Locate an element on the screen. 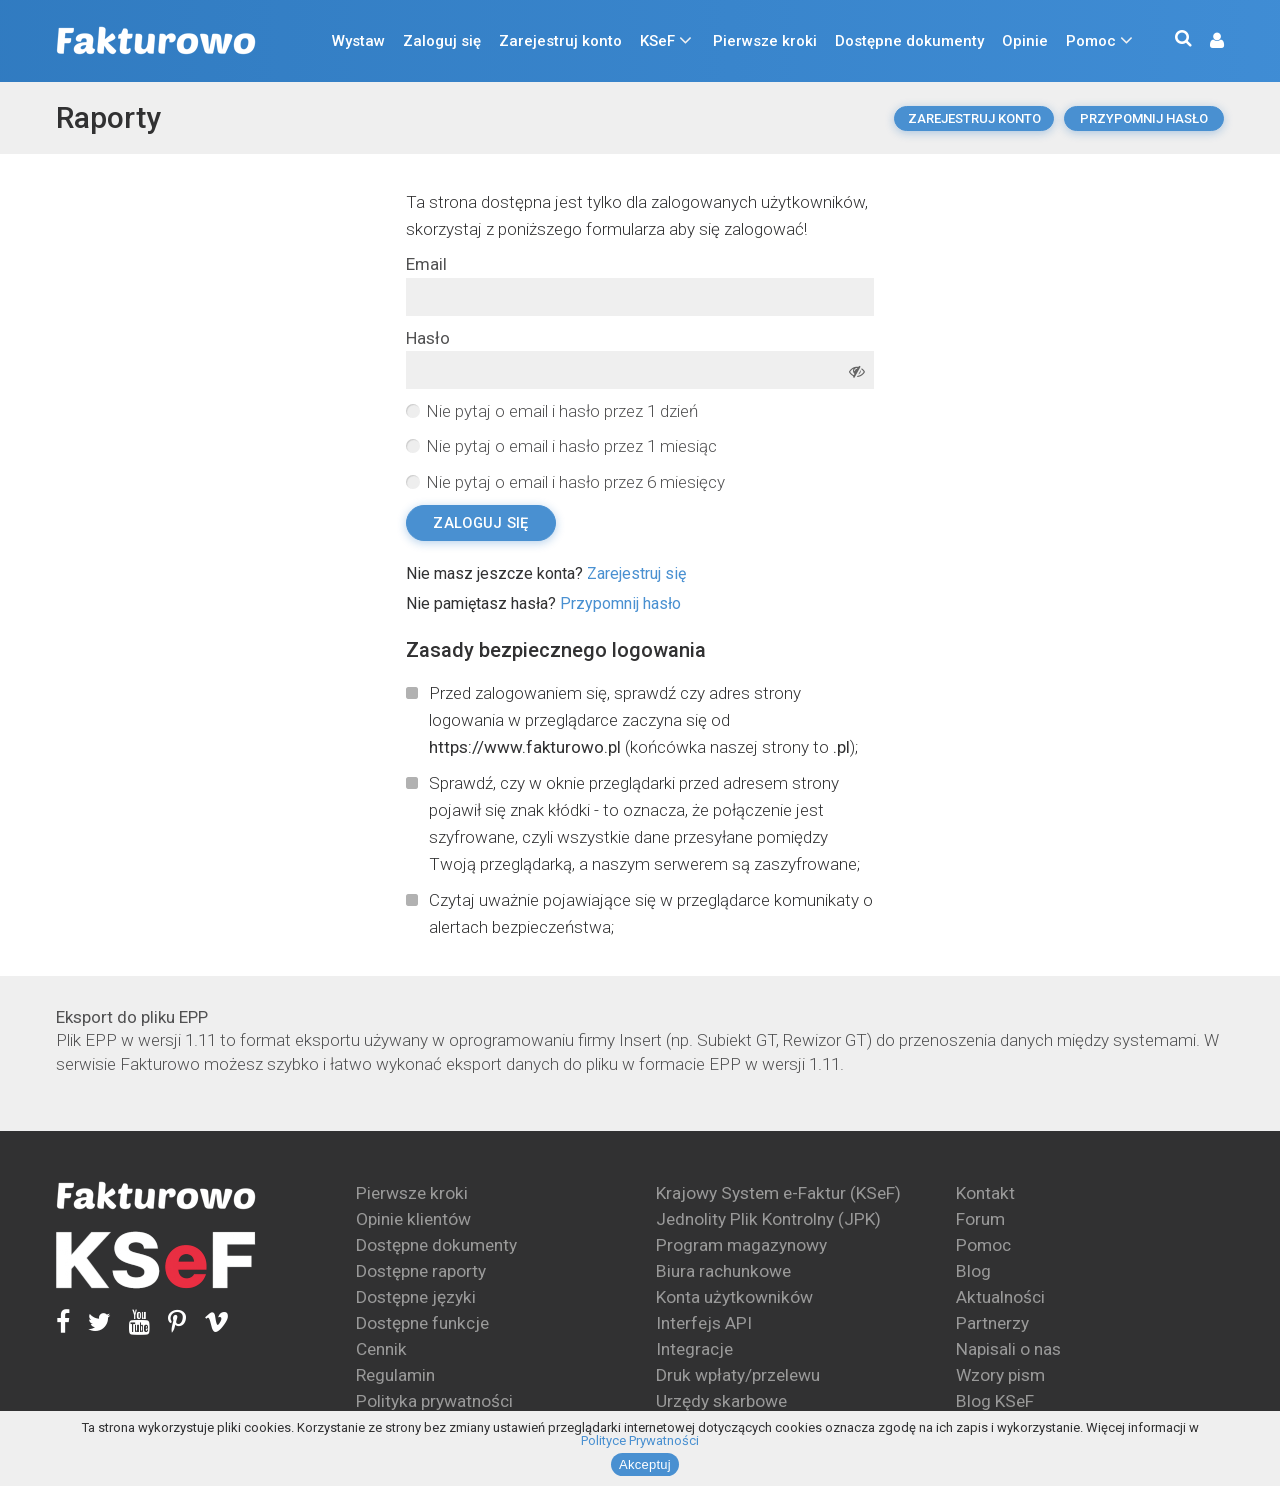 Image resolution: width=1280 pixels, height=1486 pixels. Zaloguj się is located at coordinates (442, 41).